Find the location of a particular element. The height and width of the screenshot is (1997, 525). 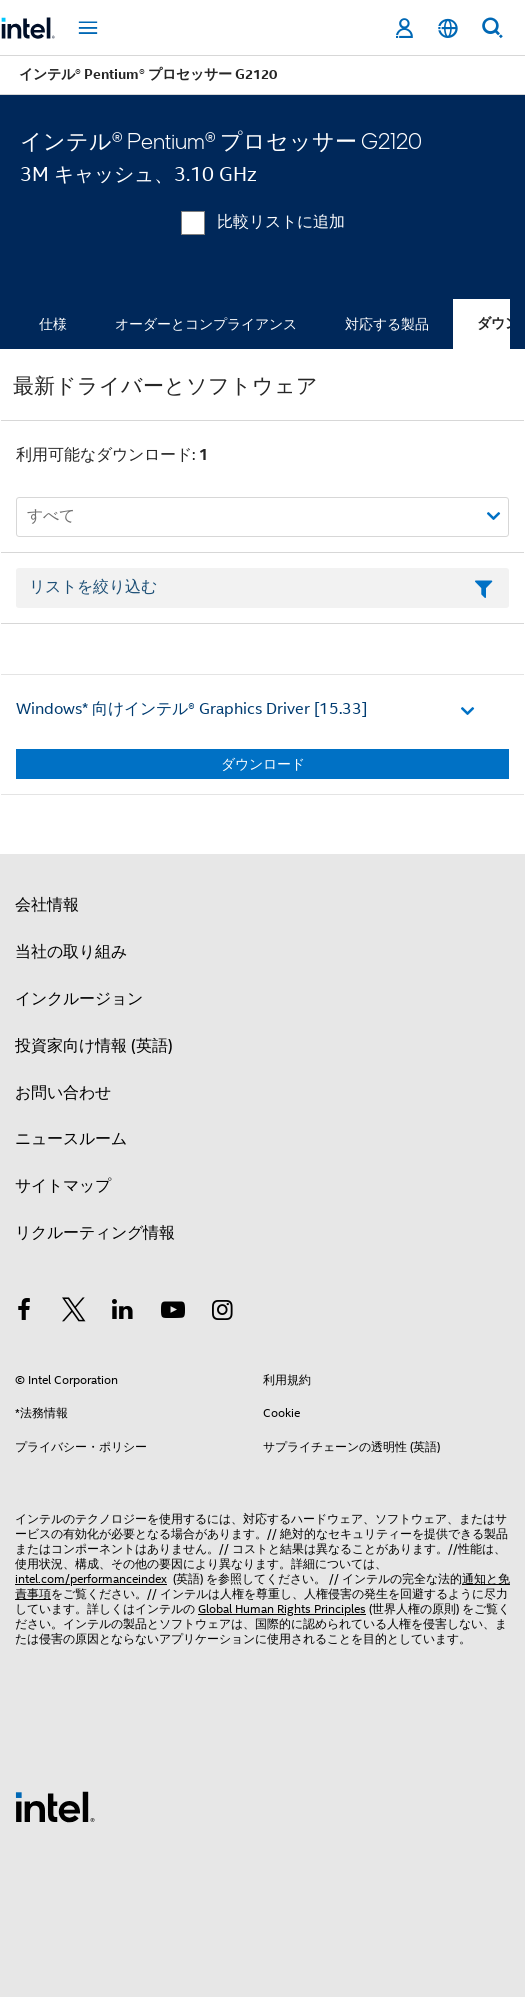

会社情報 is located at coordinates (47, 905).